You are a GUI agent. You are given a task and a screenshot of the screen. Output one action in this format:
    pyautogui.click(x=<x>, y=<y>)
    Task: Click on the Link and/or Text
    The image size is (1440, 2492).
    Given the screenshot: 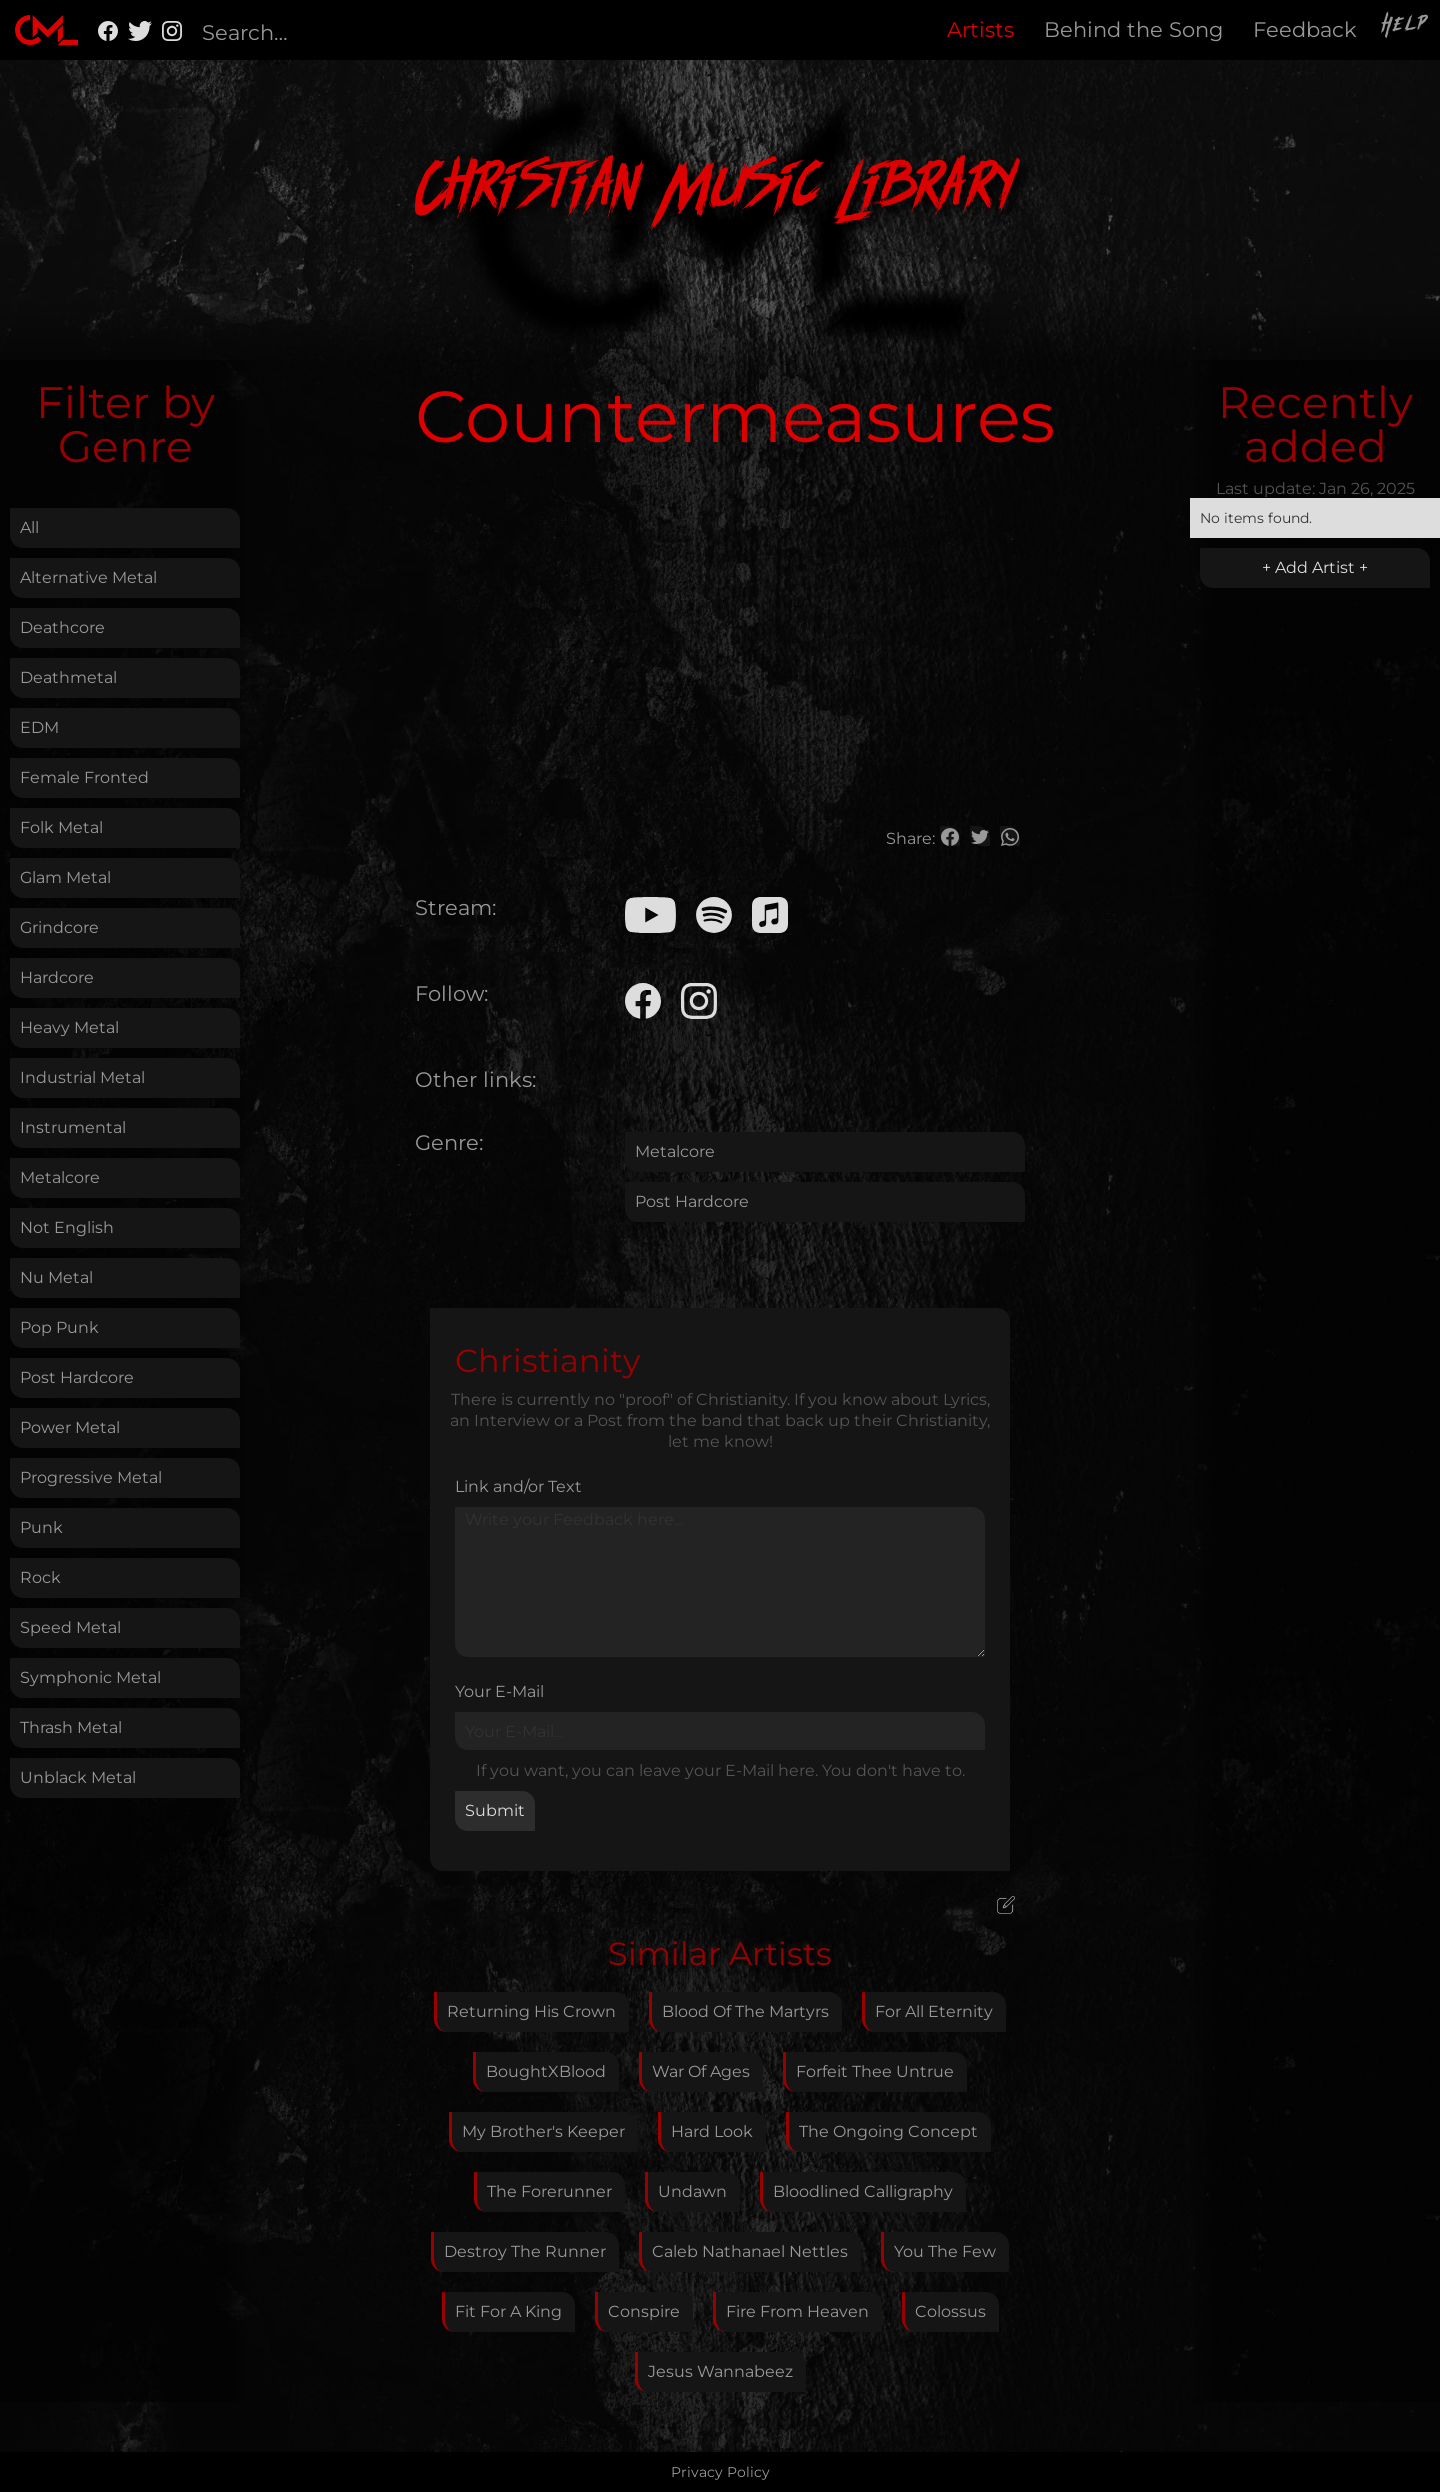 What is the action you would take?
    pyautogui.click(x=518, y=1486)
    